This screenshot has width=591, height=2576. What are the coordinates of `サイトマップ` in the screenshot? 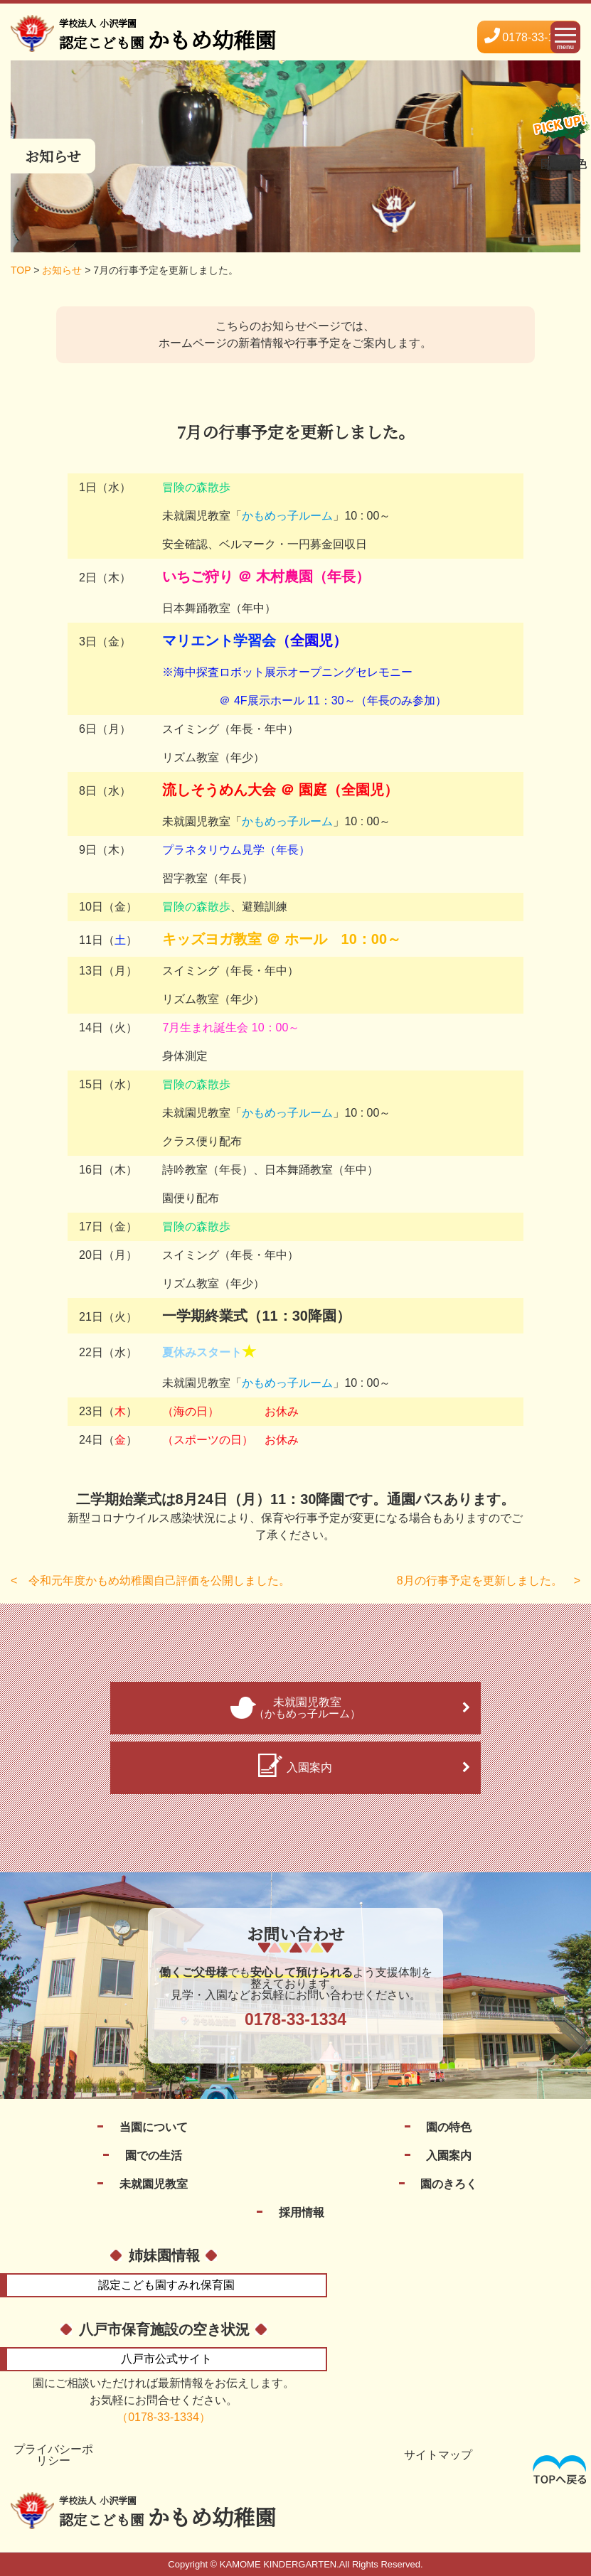 It's located at (438, 2455).